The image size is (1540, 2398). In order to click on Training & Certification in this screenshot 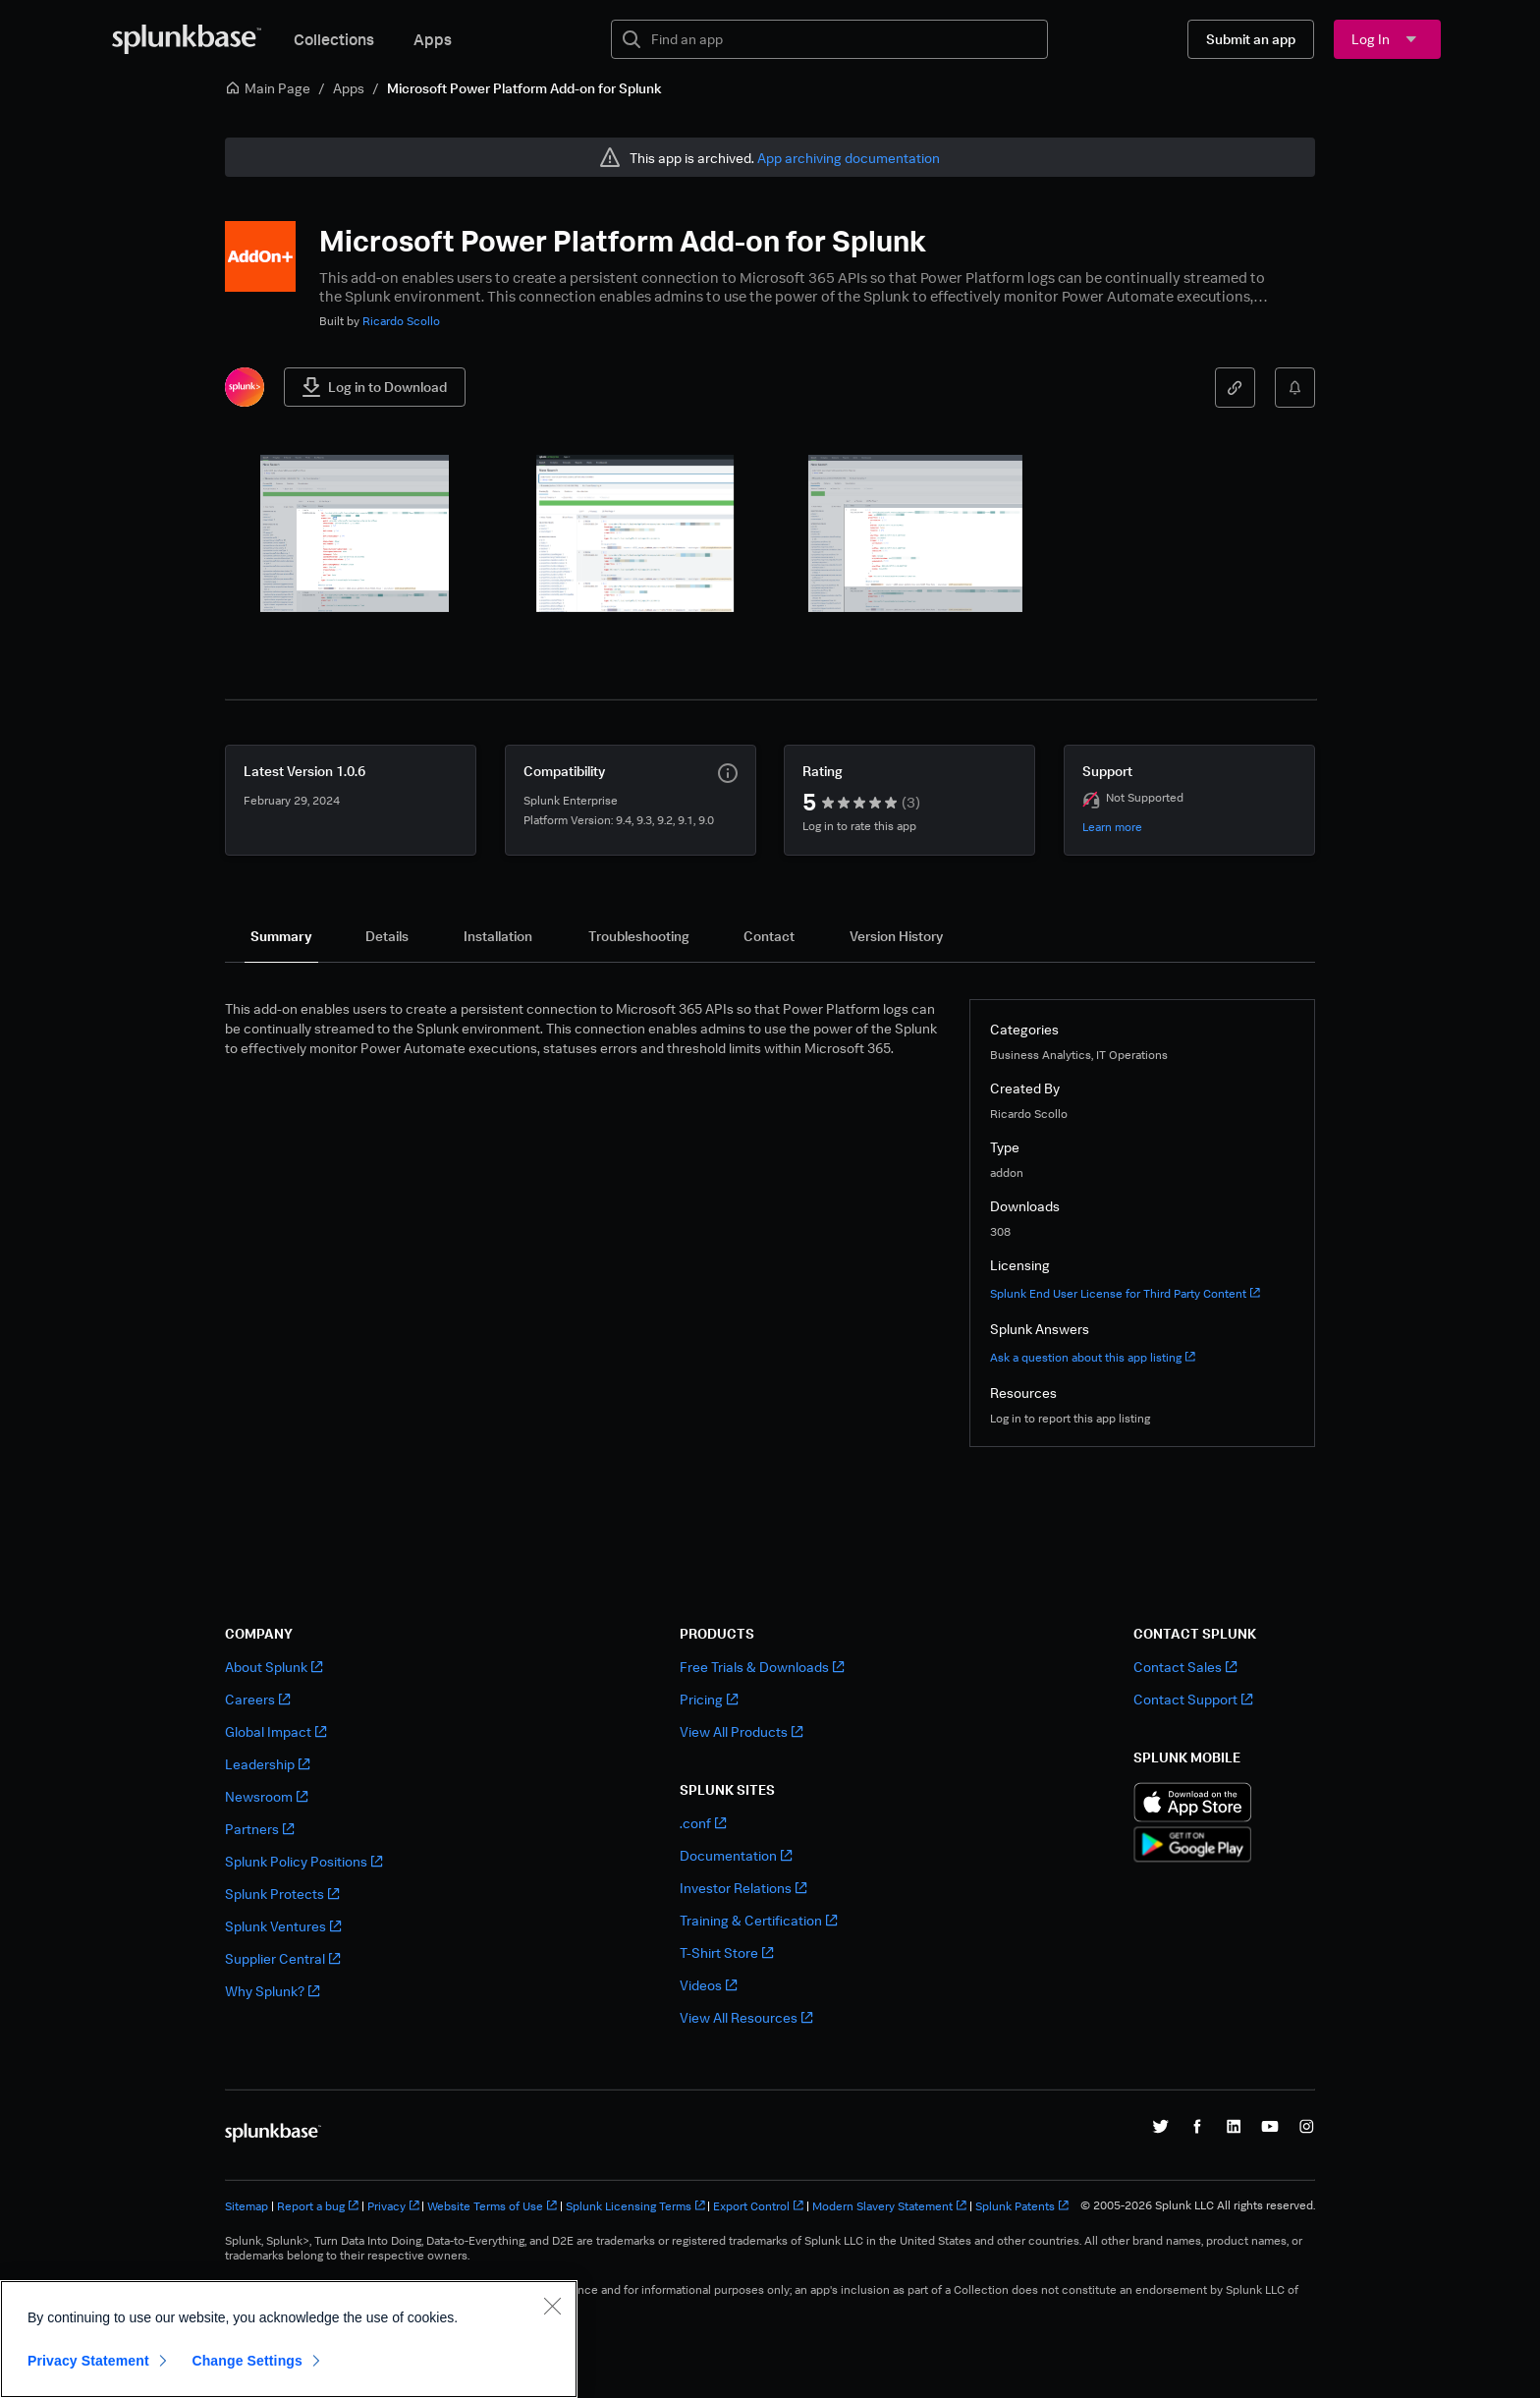, I will do `click(758, 1920)`.